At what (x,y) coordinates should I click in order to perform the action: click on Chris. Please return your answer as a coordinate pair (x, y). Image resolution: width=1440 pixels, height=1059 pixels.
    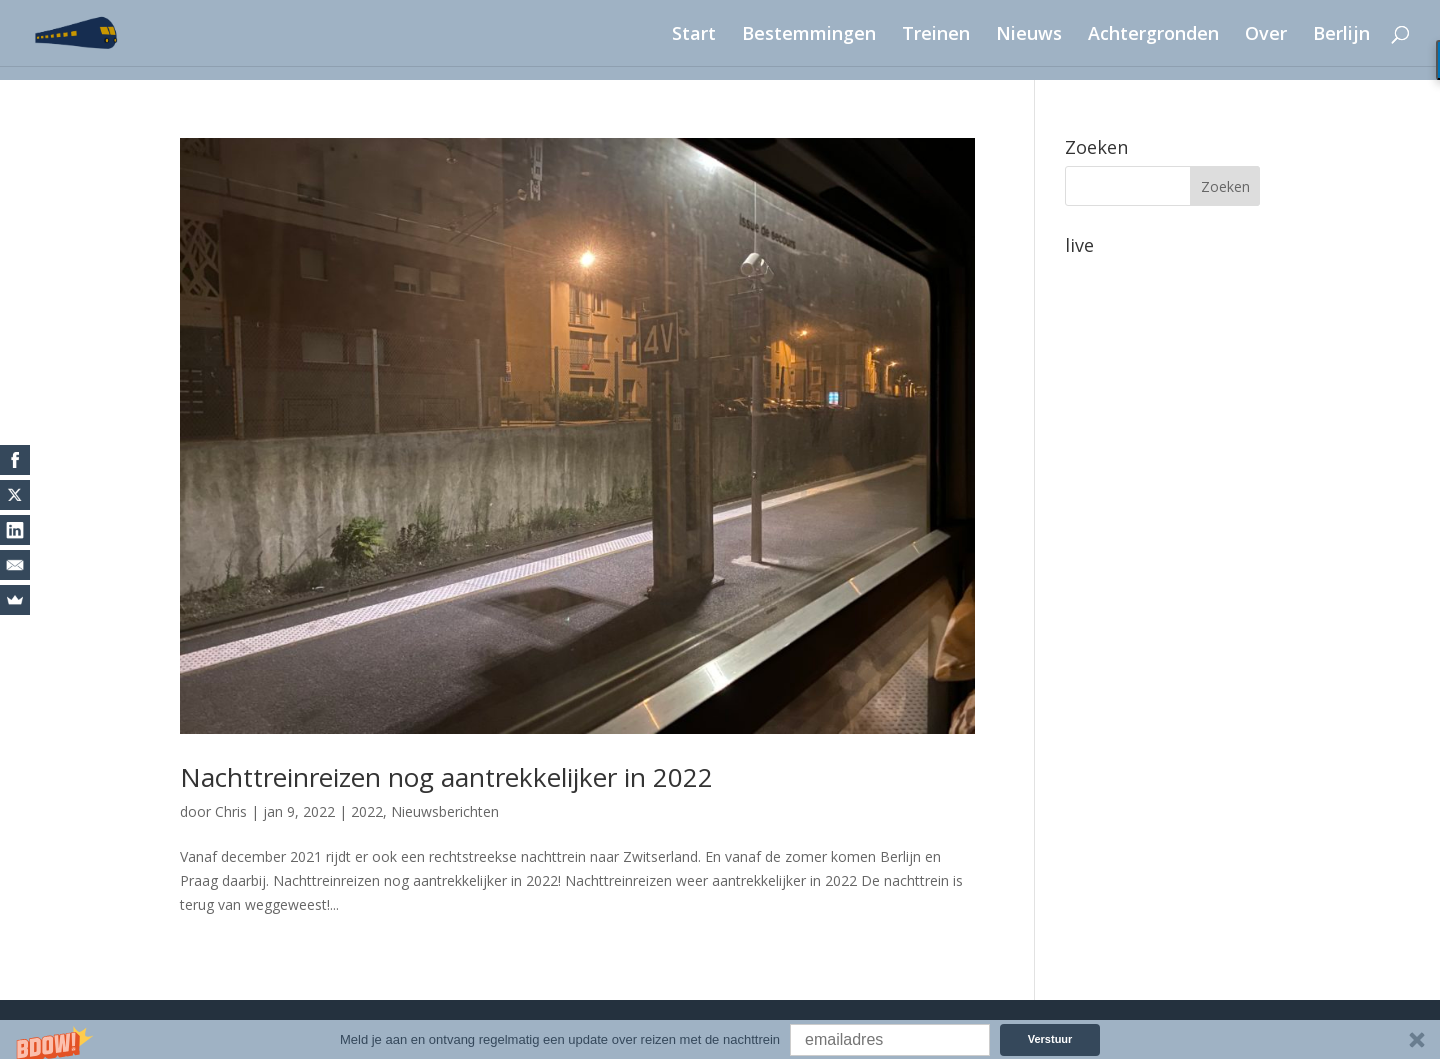
    Looking at the image, I should click on (231, 811).